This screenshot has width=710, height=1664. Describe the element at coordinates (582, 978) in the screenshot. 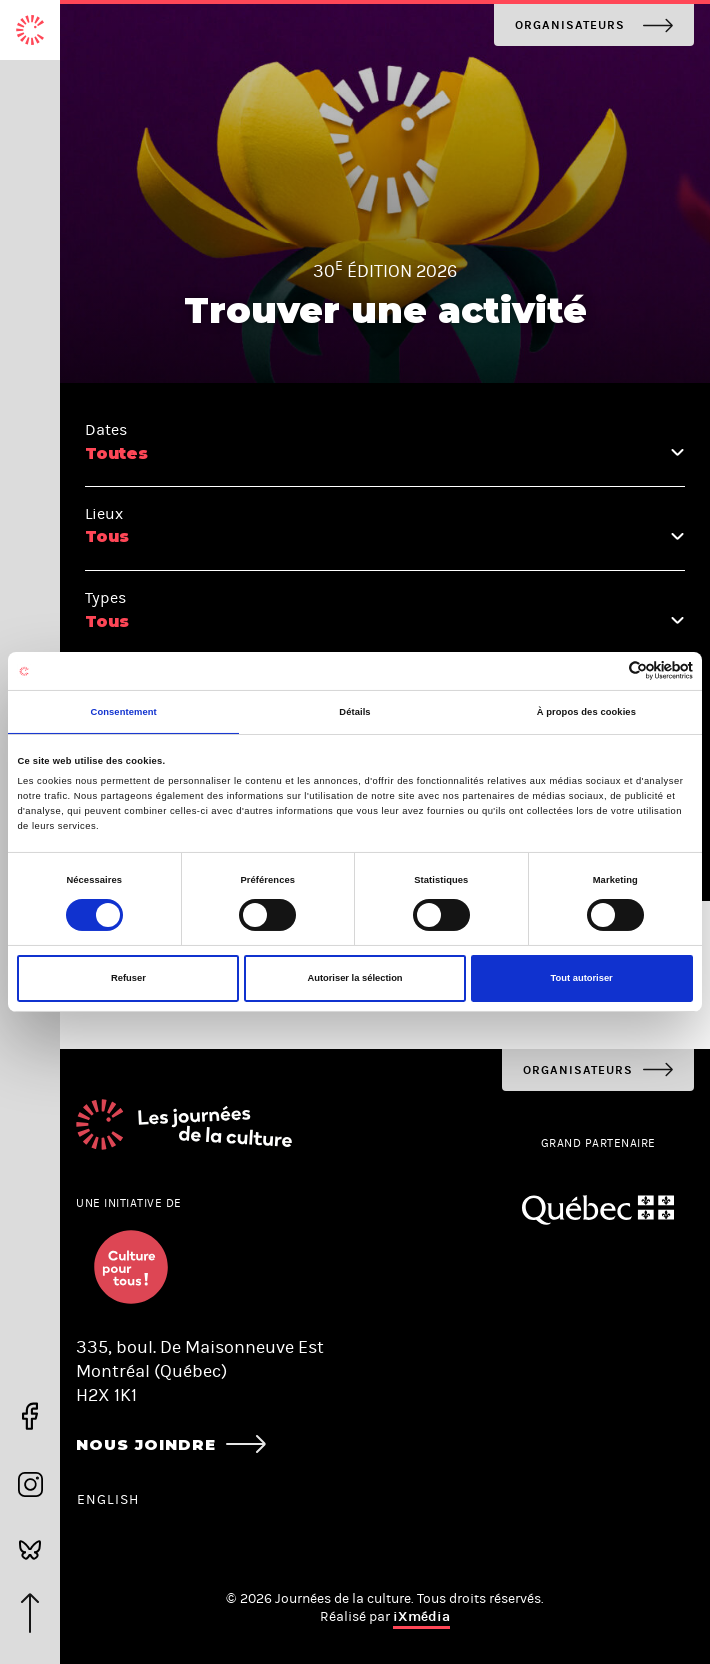

I see `Tout autoriser` at that location.